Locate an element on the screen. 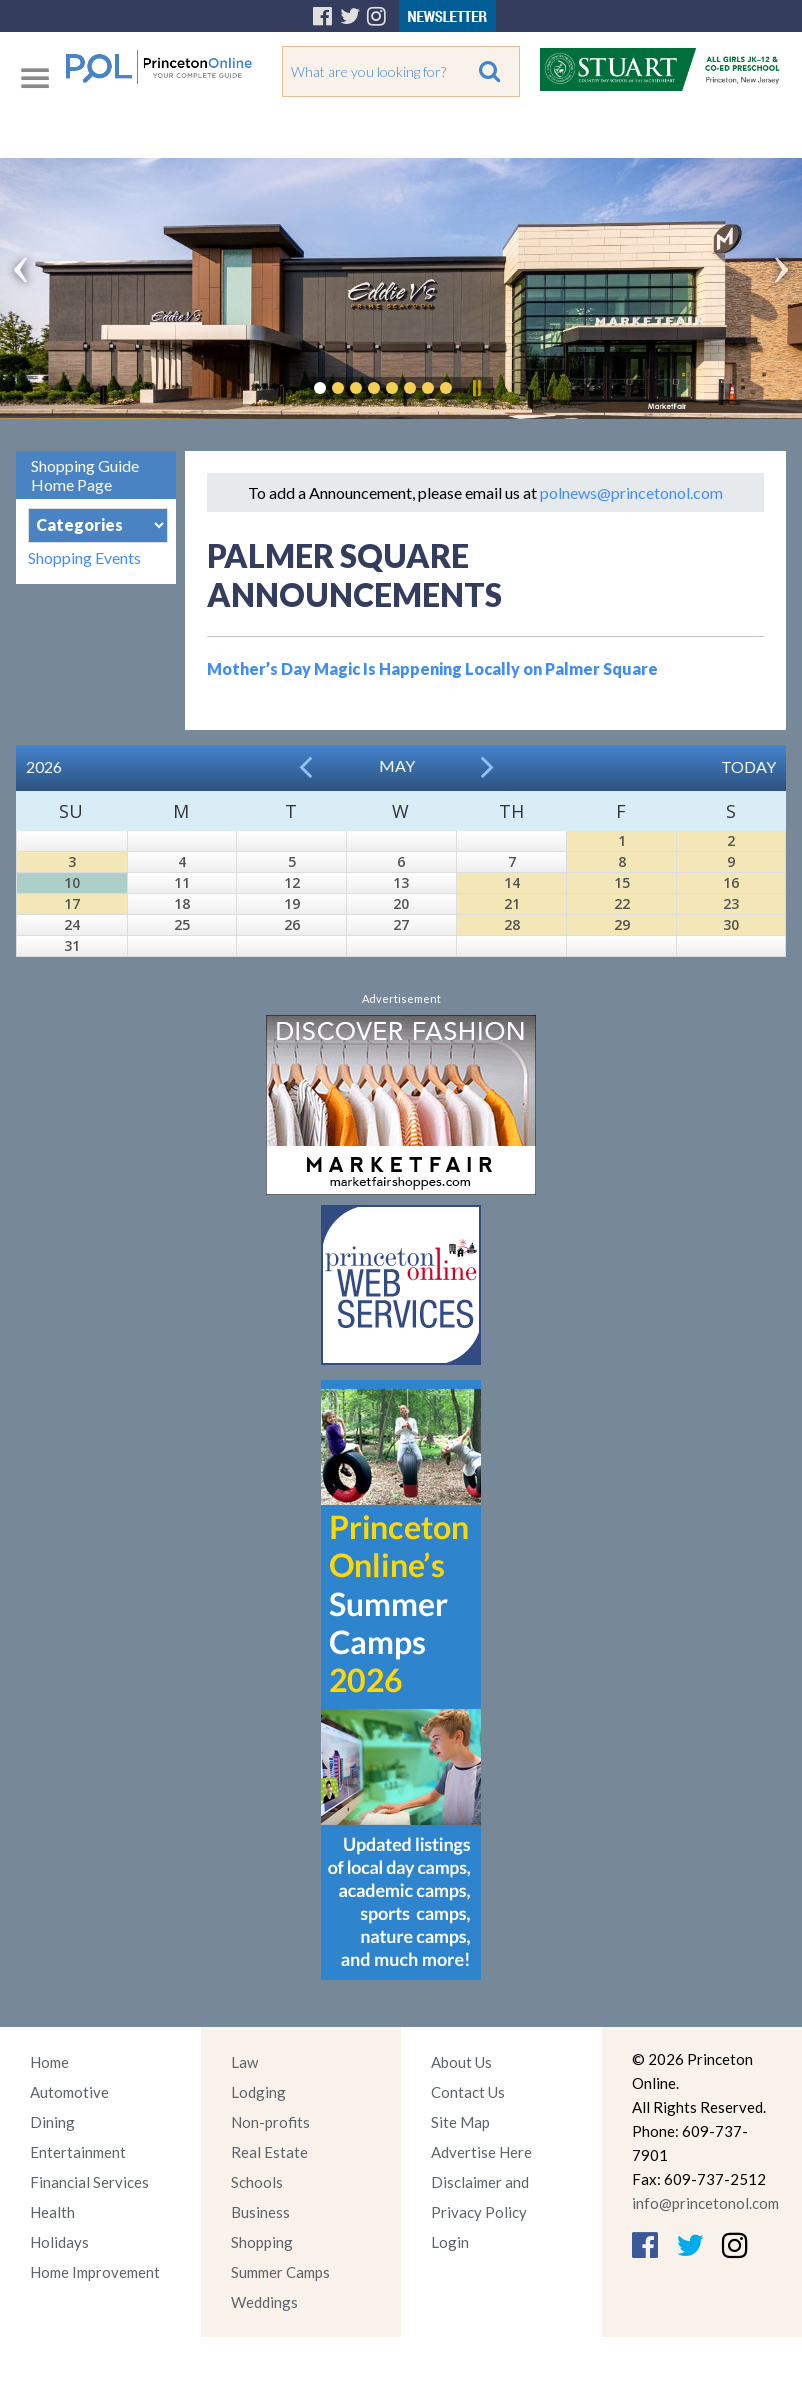 This screenshot has width=802, height=2389. 14 is located at coordinates (512, 882).